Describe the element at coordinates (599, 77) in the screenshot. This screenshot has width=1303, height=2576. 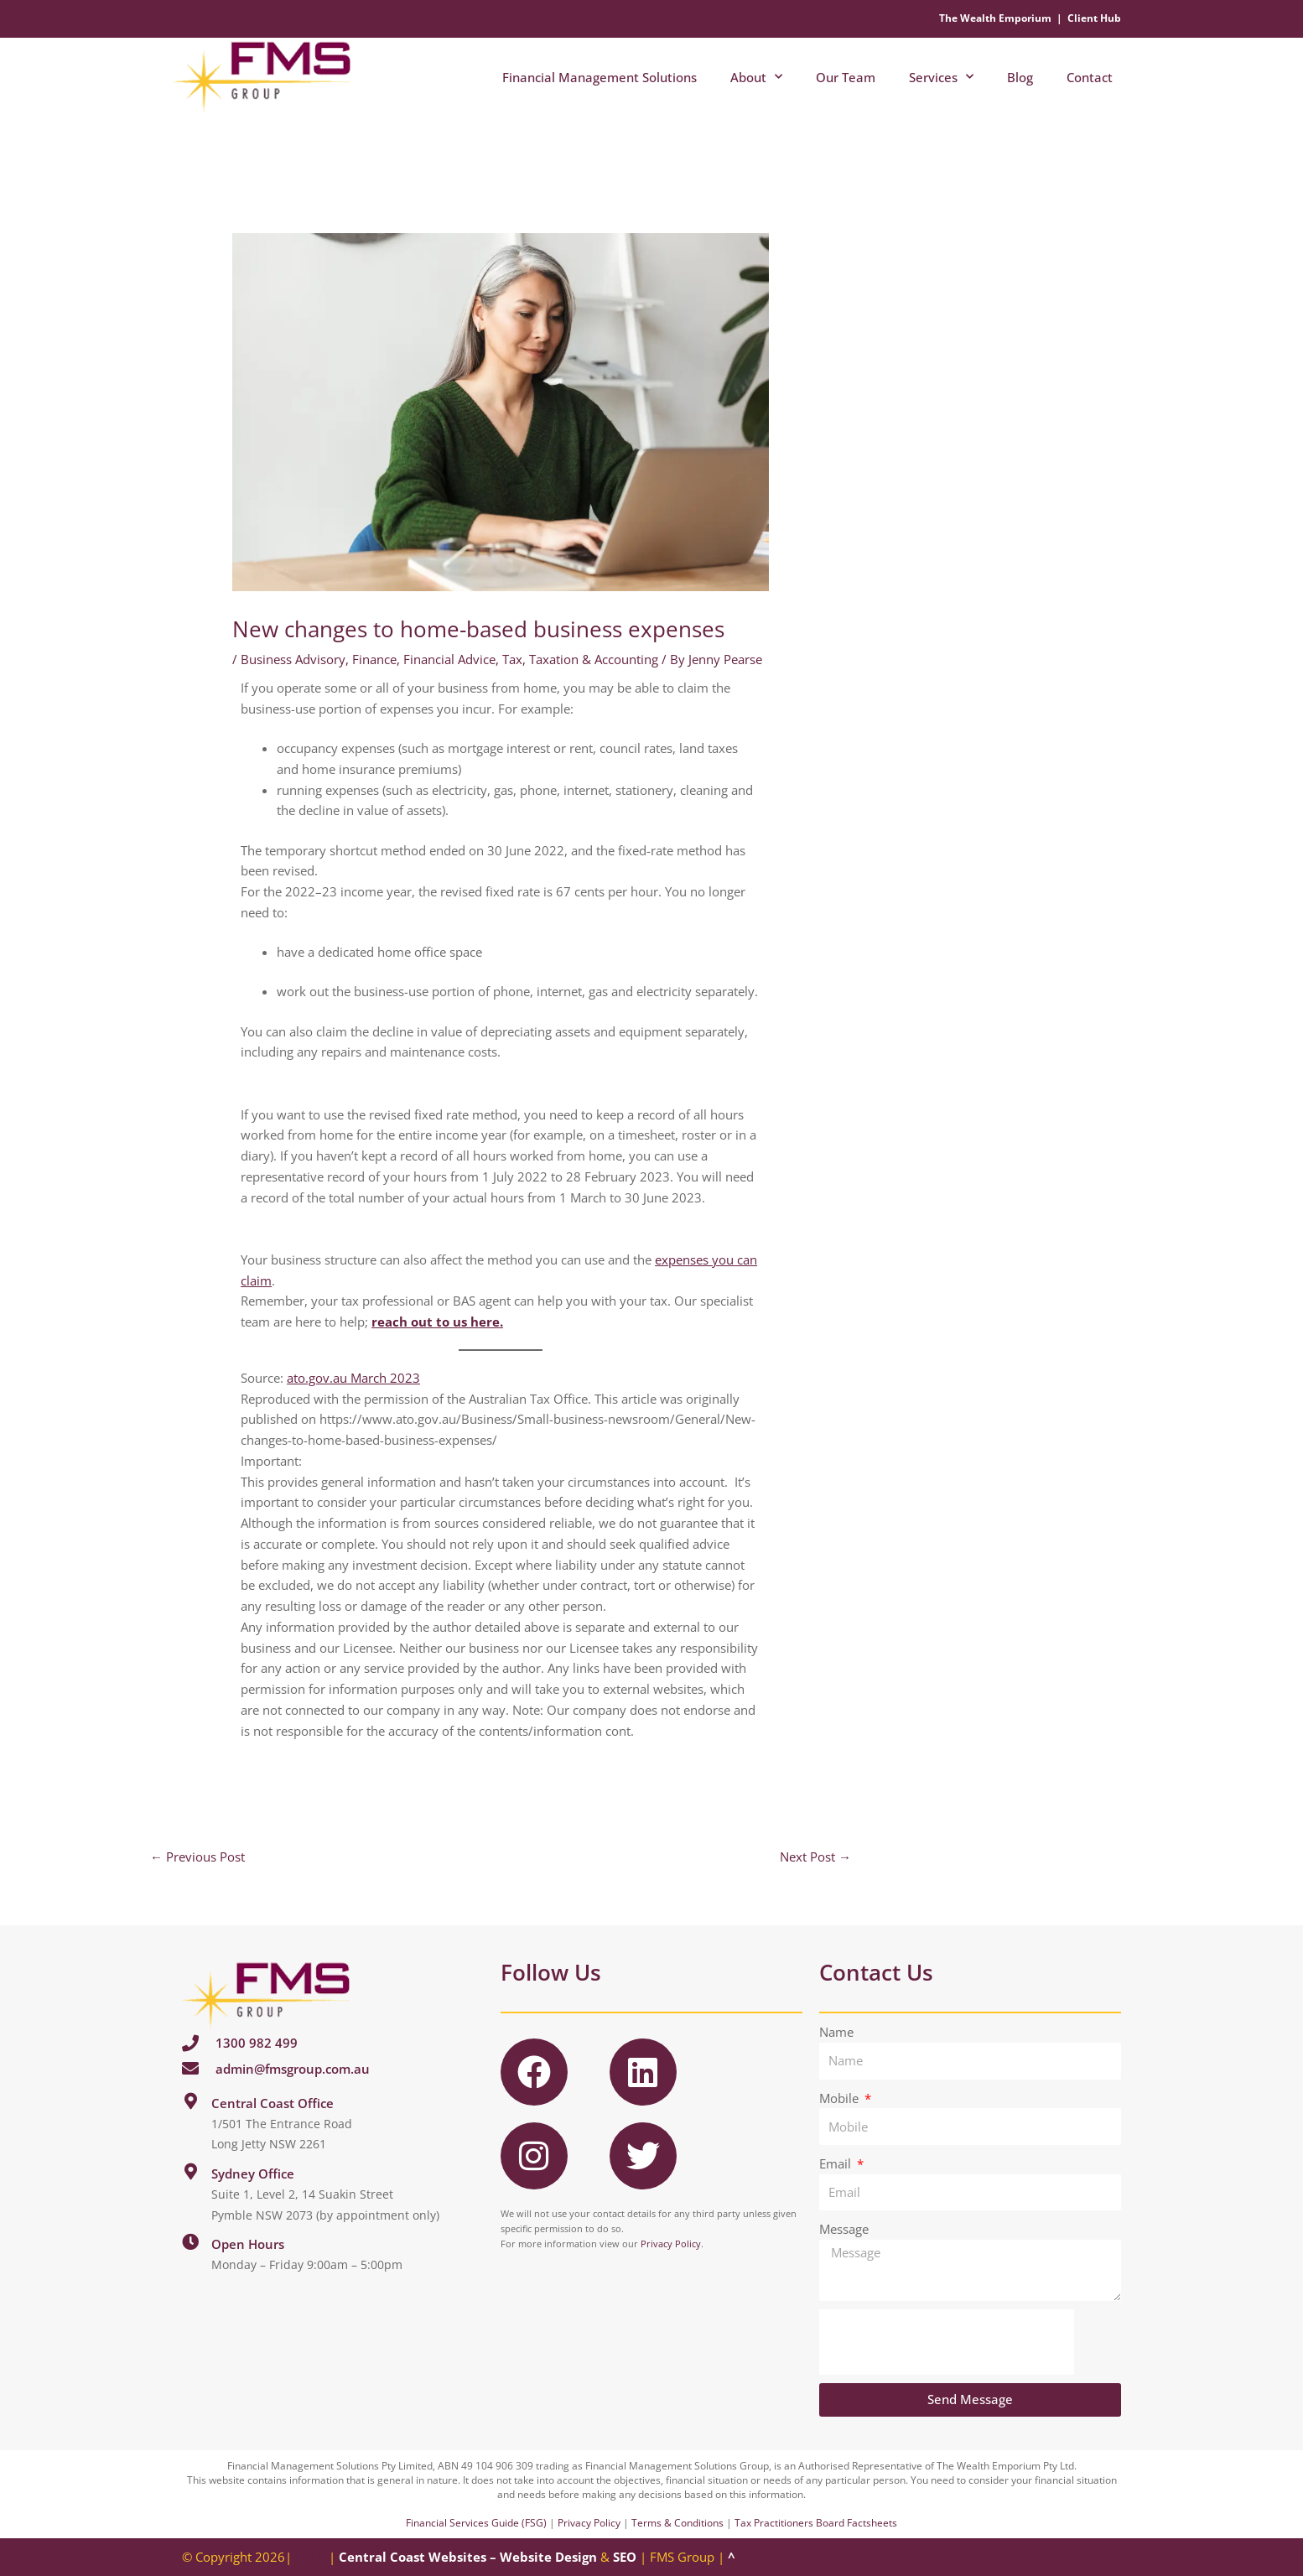
I see `Financial Management Solutions` at that location.